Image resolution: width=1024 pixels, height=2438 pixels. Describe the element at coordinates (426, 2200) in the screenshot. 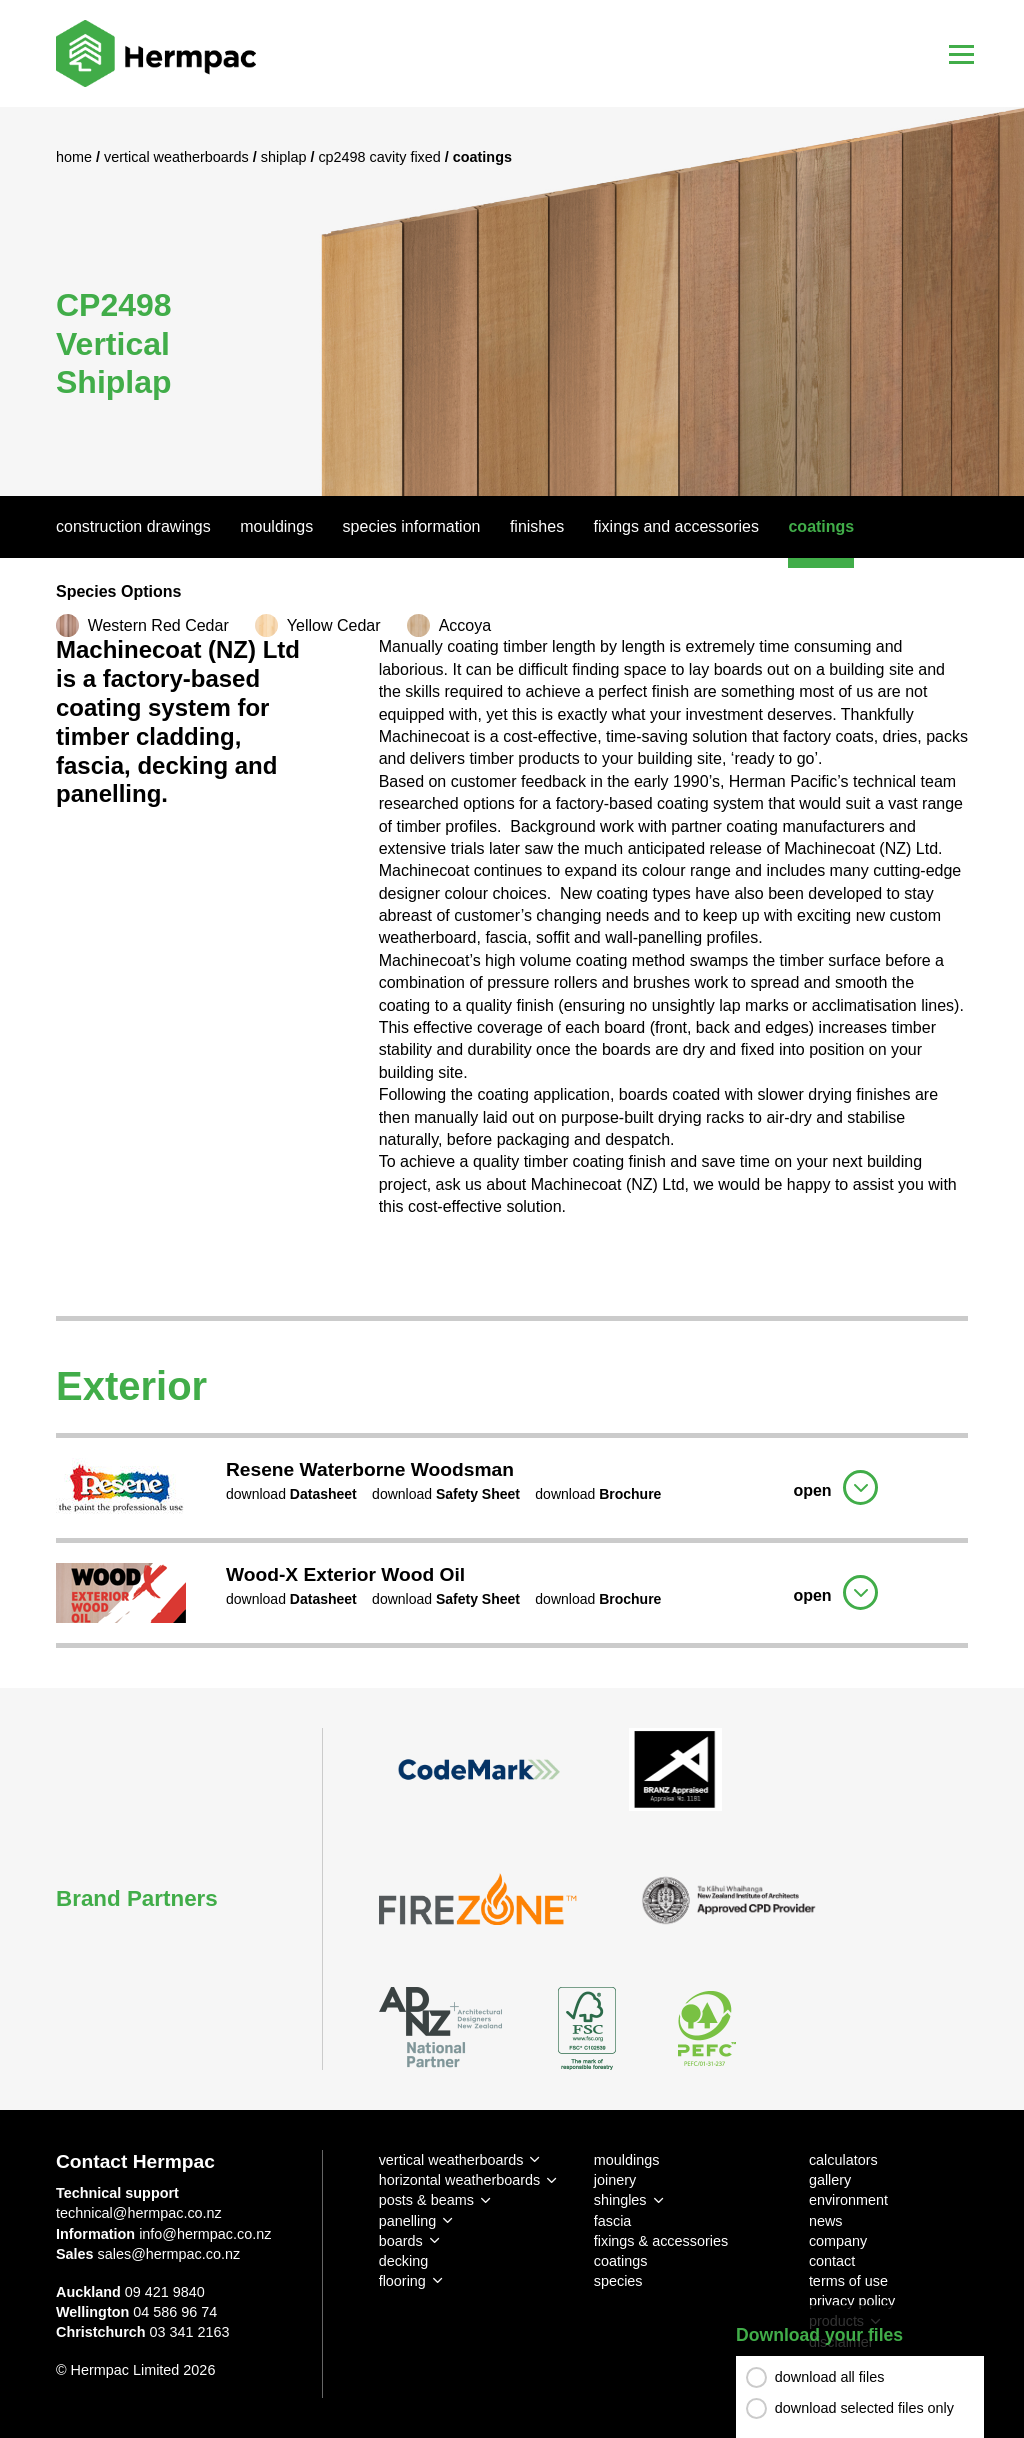

I see `posts & beams` at that location.